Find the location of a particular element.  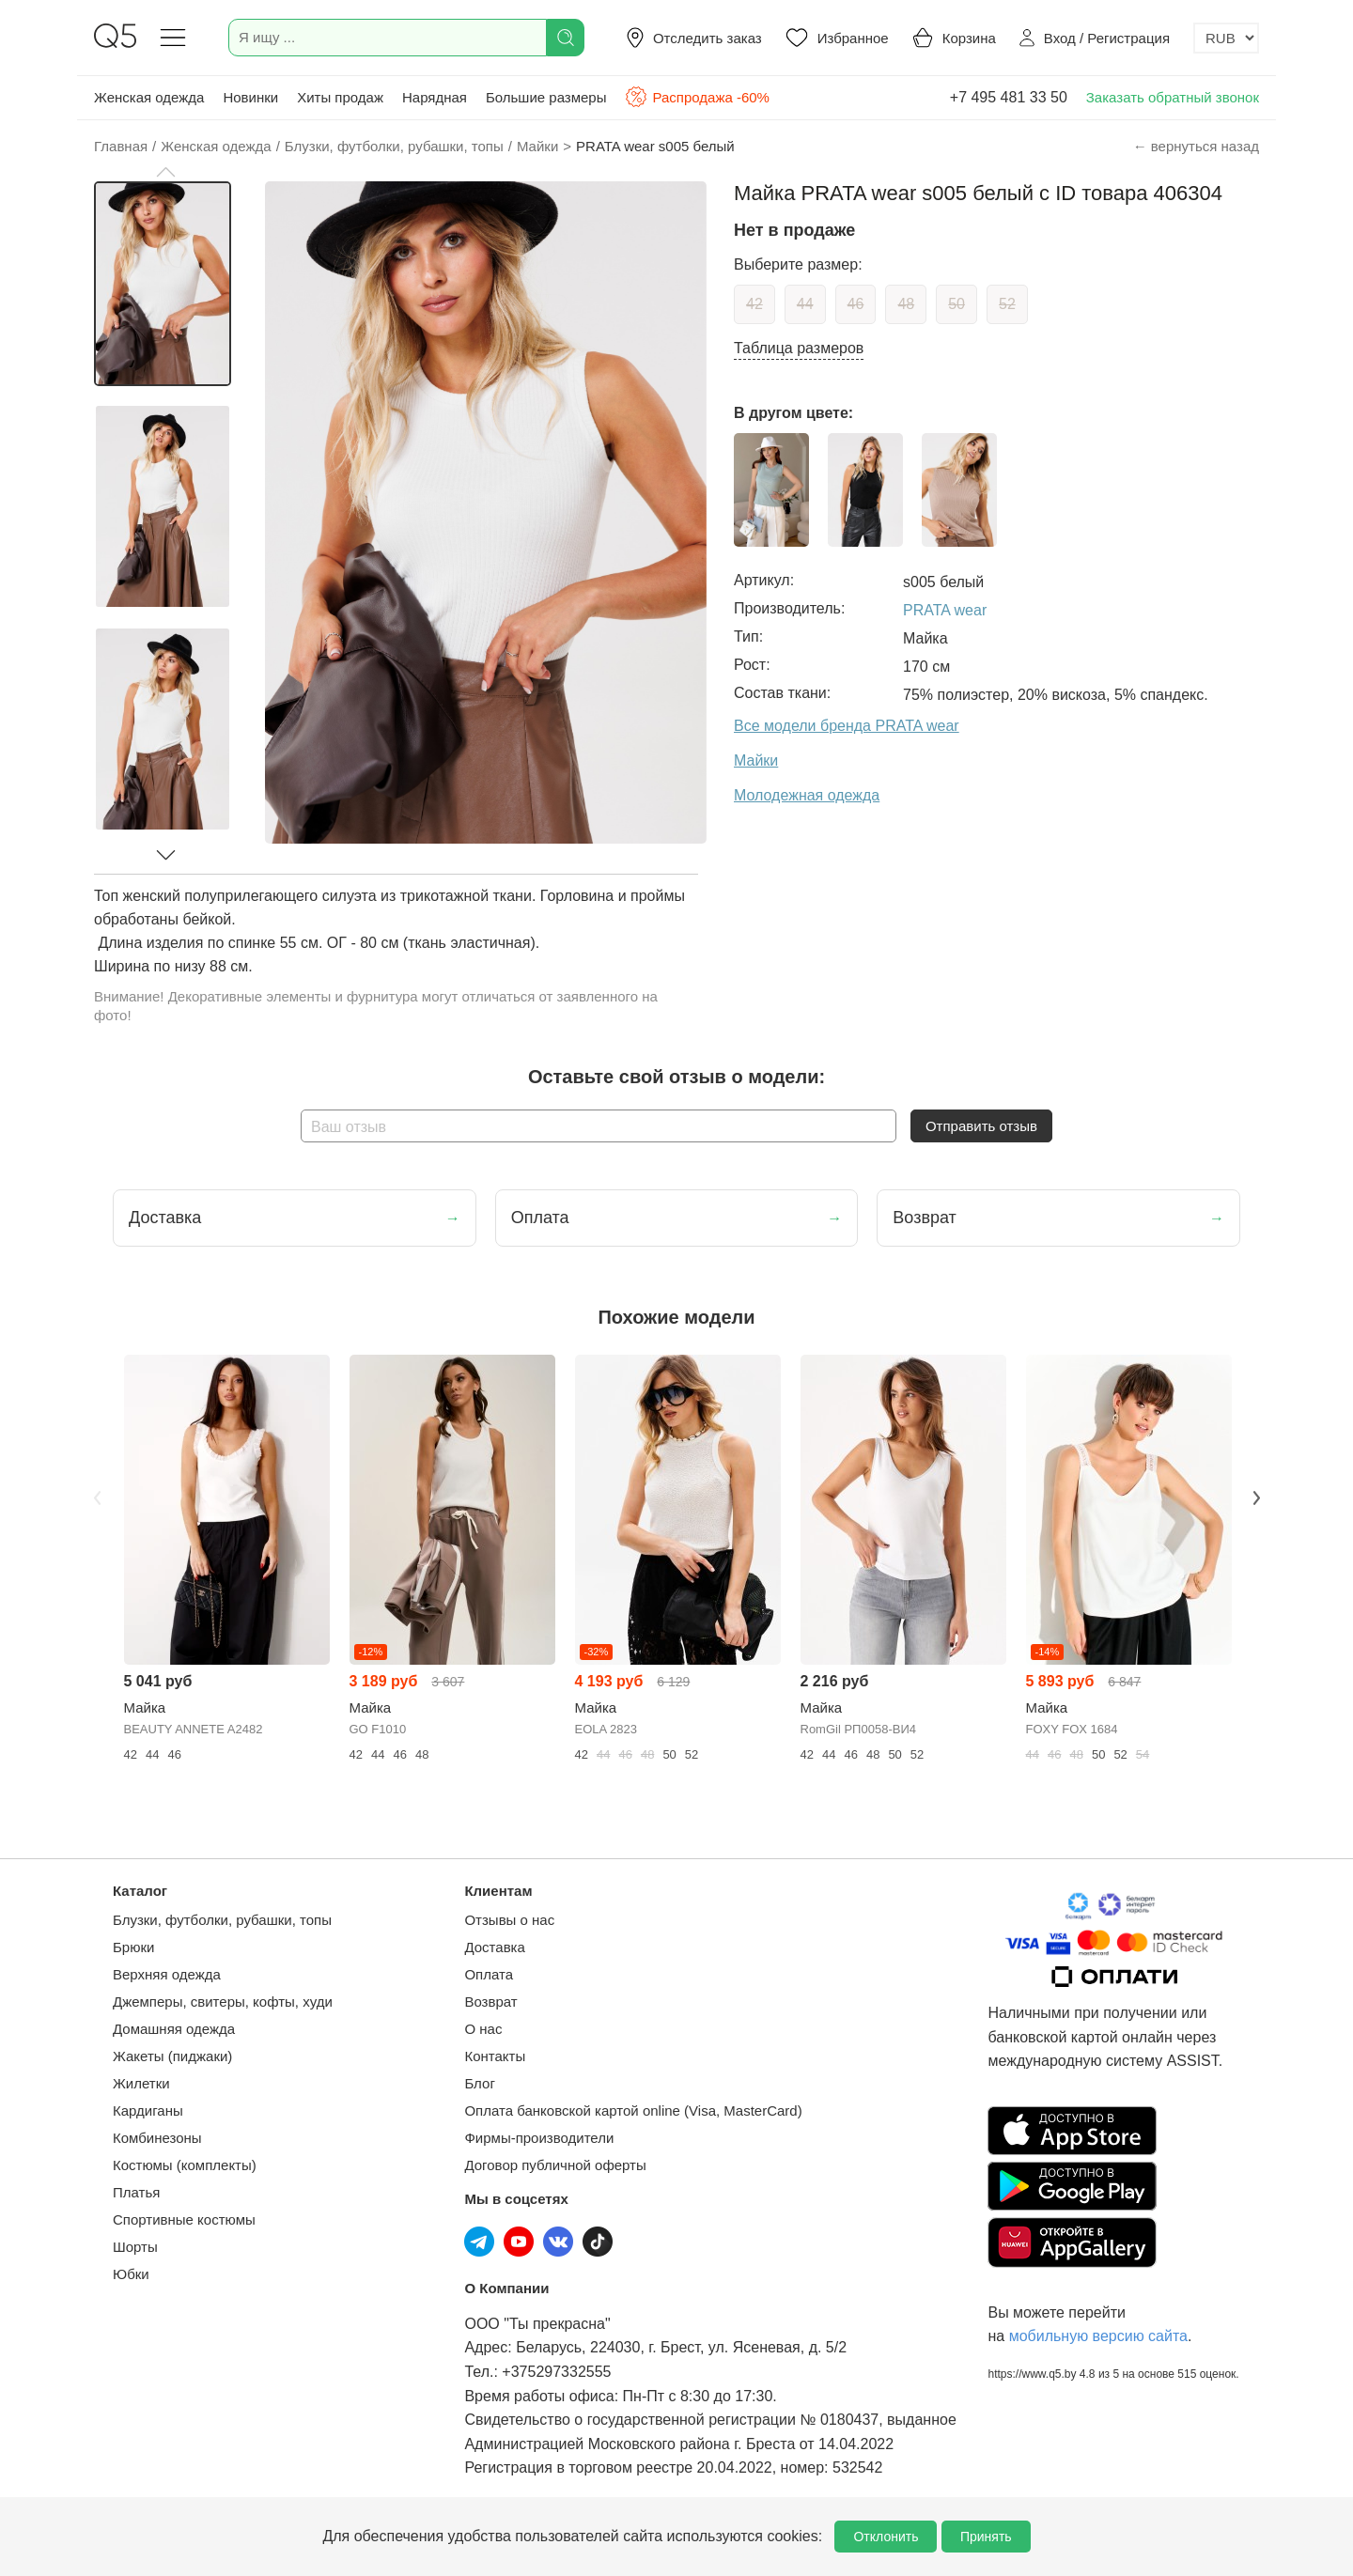

Оплата is located at coordinates (488, 1974).